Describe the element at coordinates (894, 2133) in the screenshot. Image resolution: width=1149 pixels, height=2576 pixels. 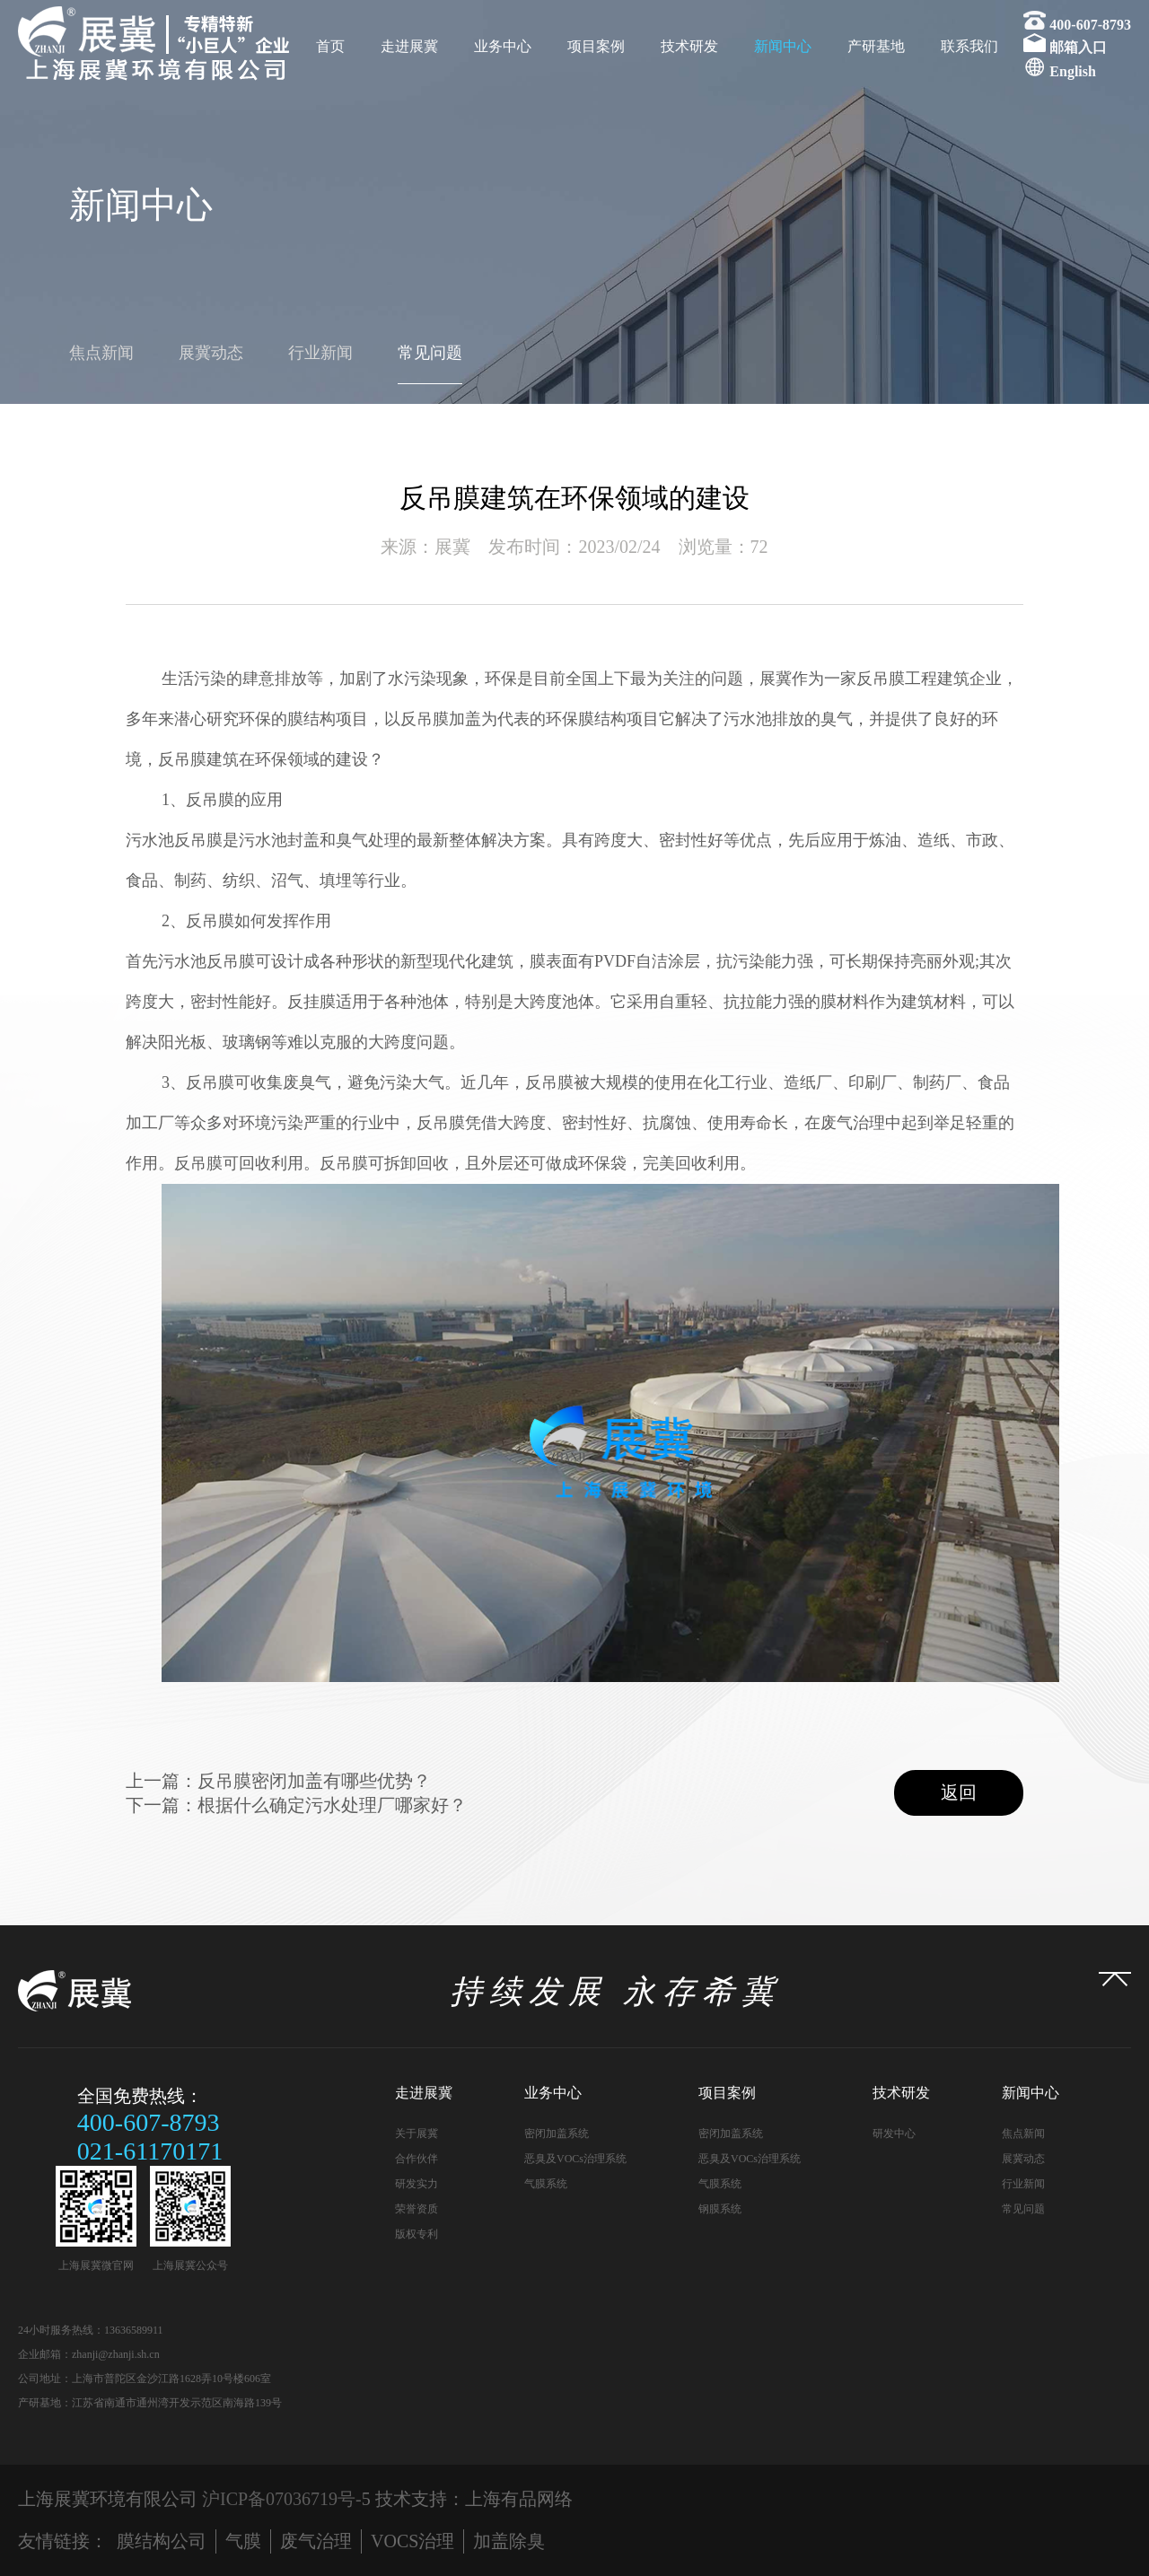
I see `研发中心` at that location.